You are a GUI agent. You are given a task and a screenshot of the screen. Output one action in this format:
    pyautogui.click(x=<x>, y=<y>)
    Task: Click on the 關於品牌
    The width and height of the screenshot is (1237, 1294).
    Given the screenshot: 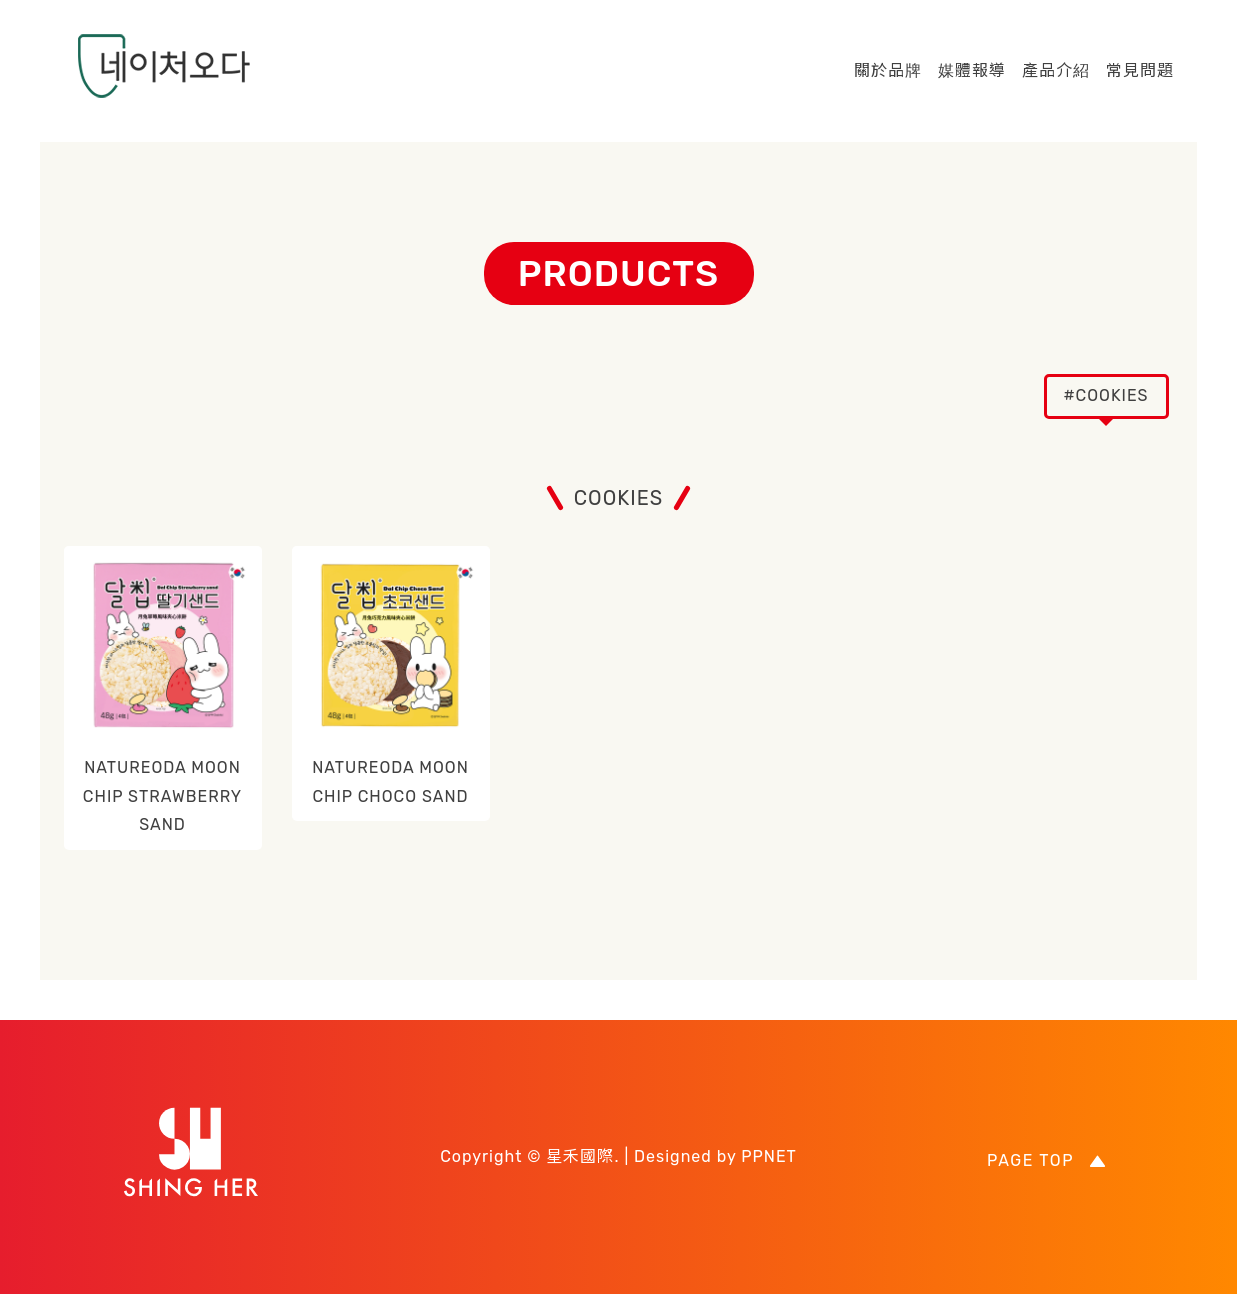 What is the action you would take?
    pyautogui.click(x=888, y=70)
    